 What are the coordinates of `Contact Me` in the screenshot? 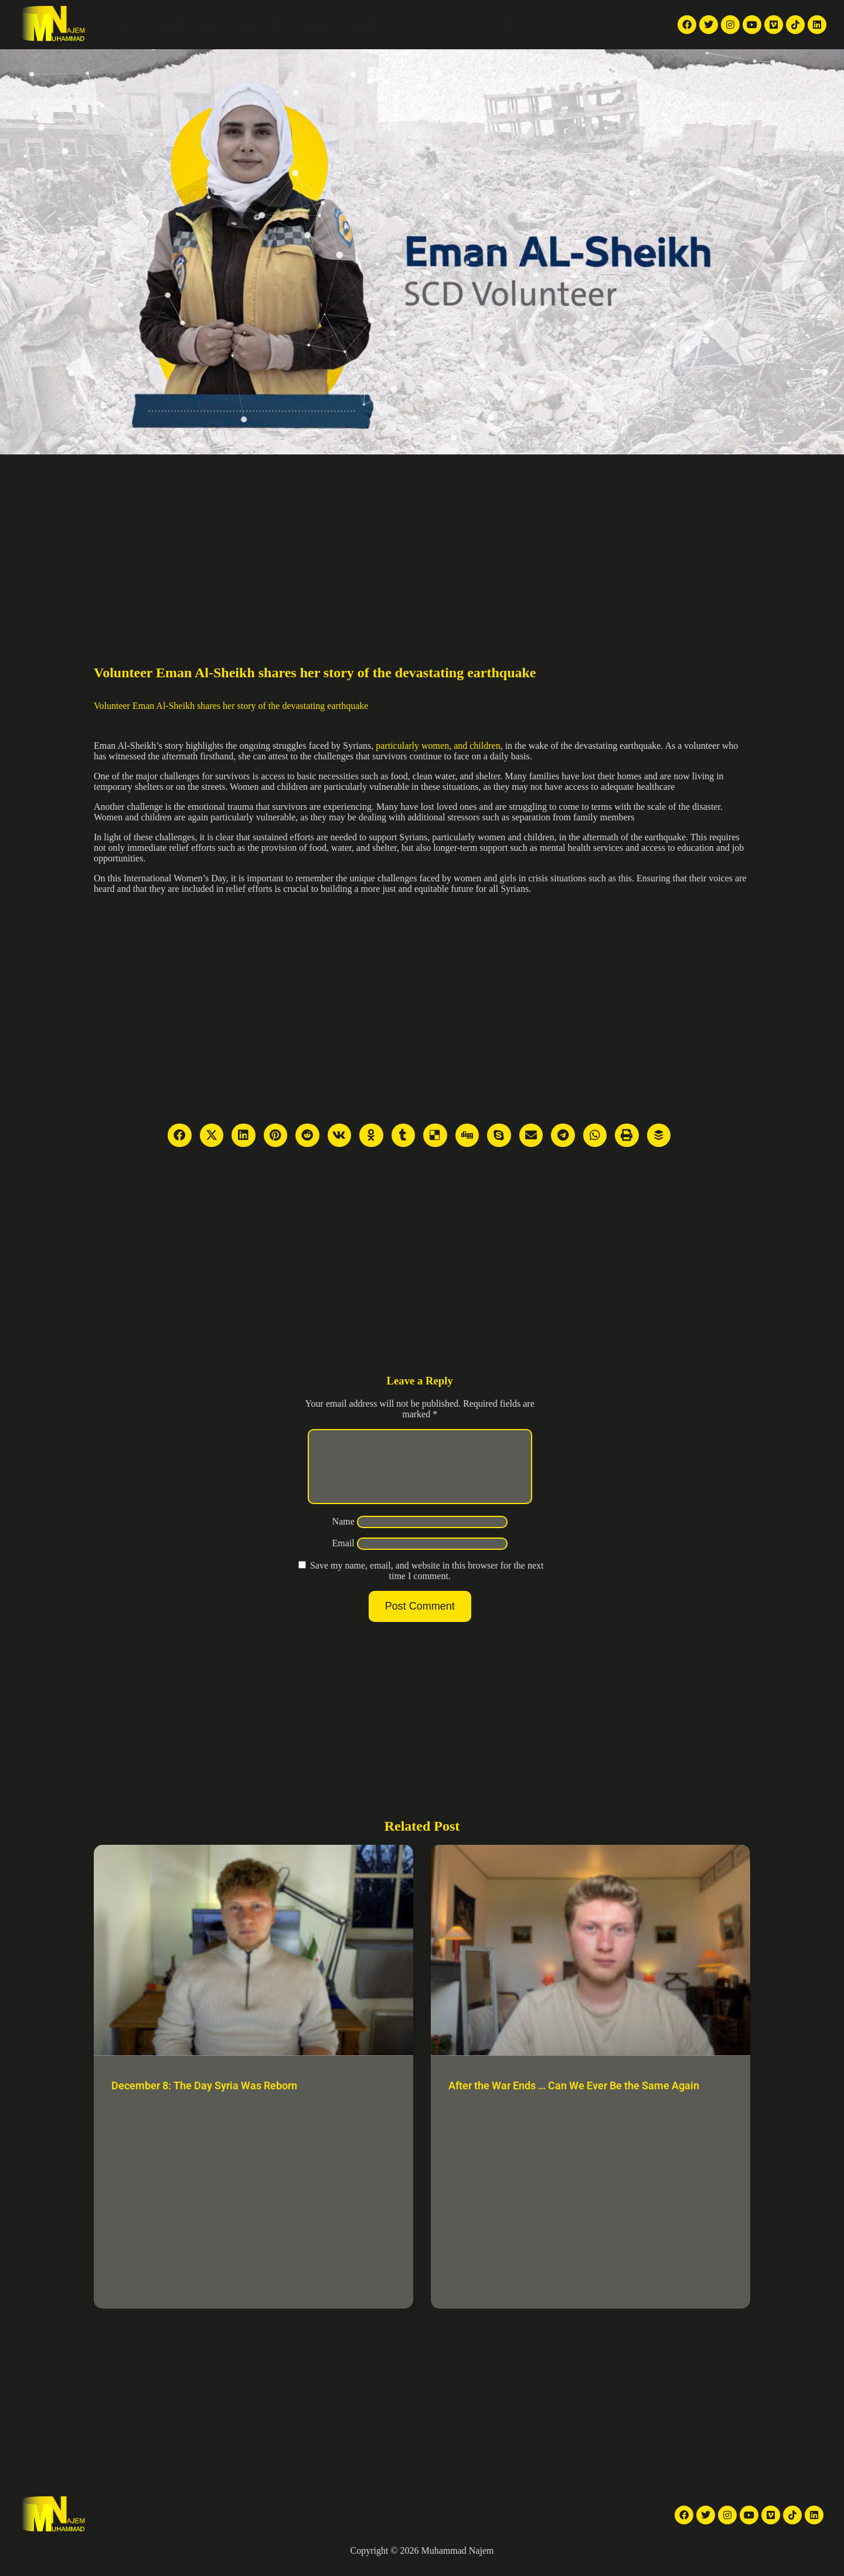 It's located at (467, 24).